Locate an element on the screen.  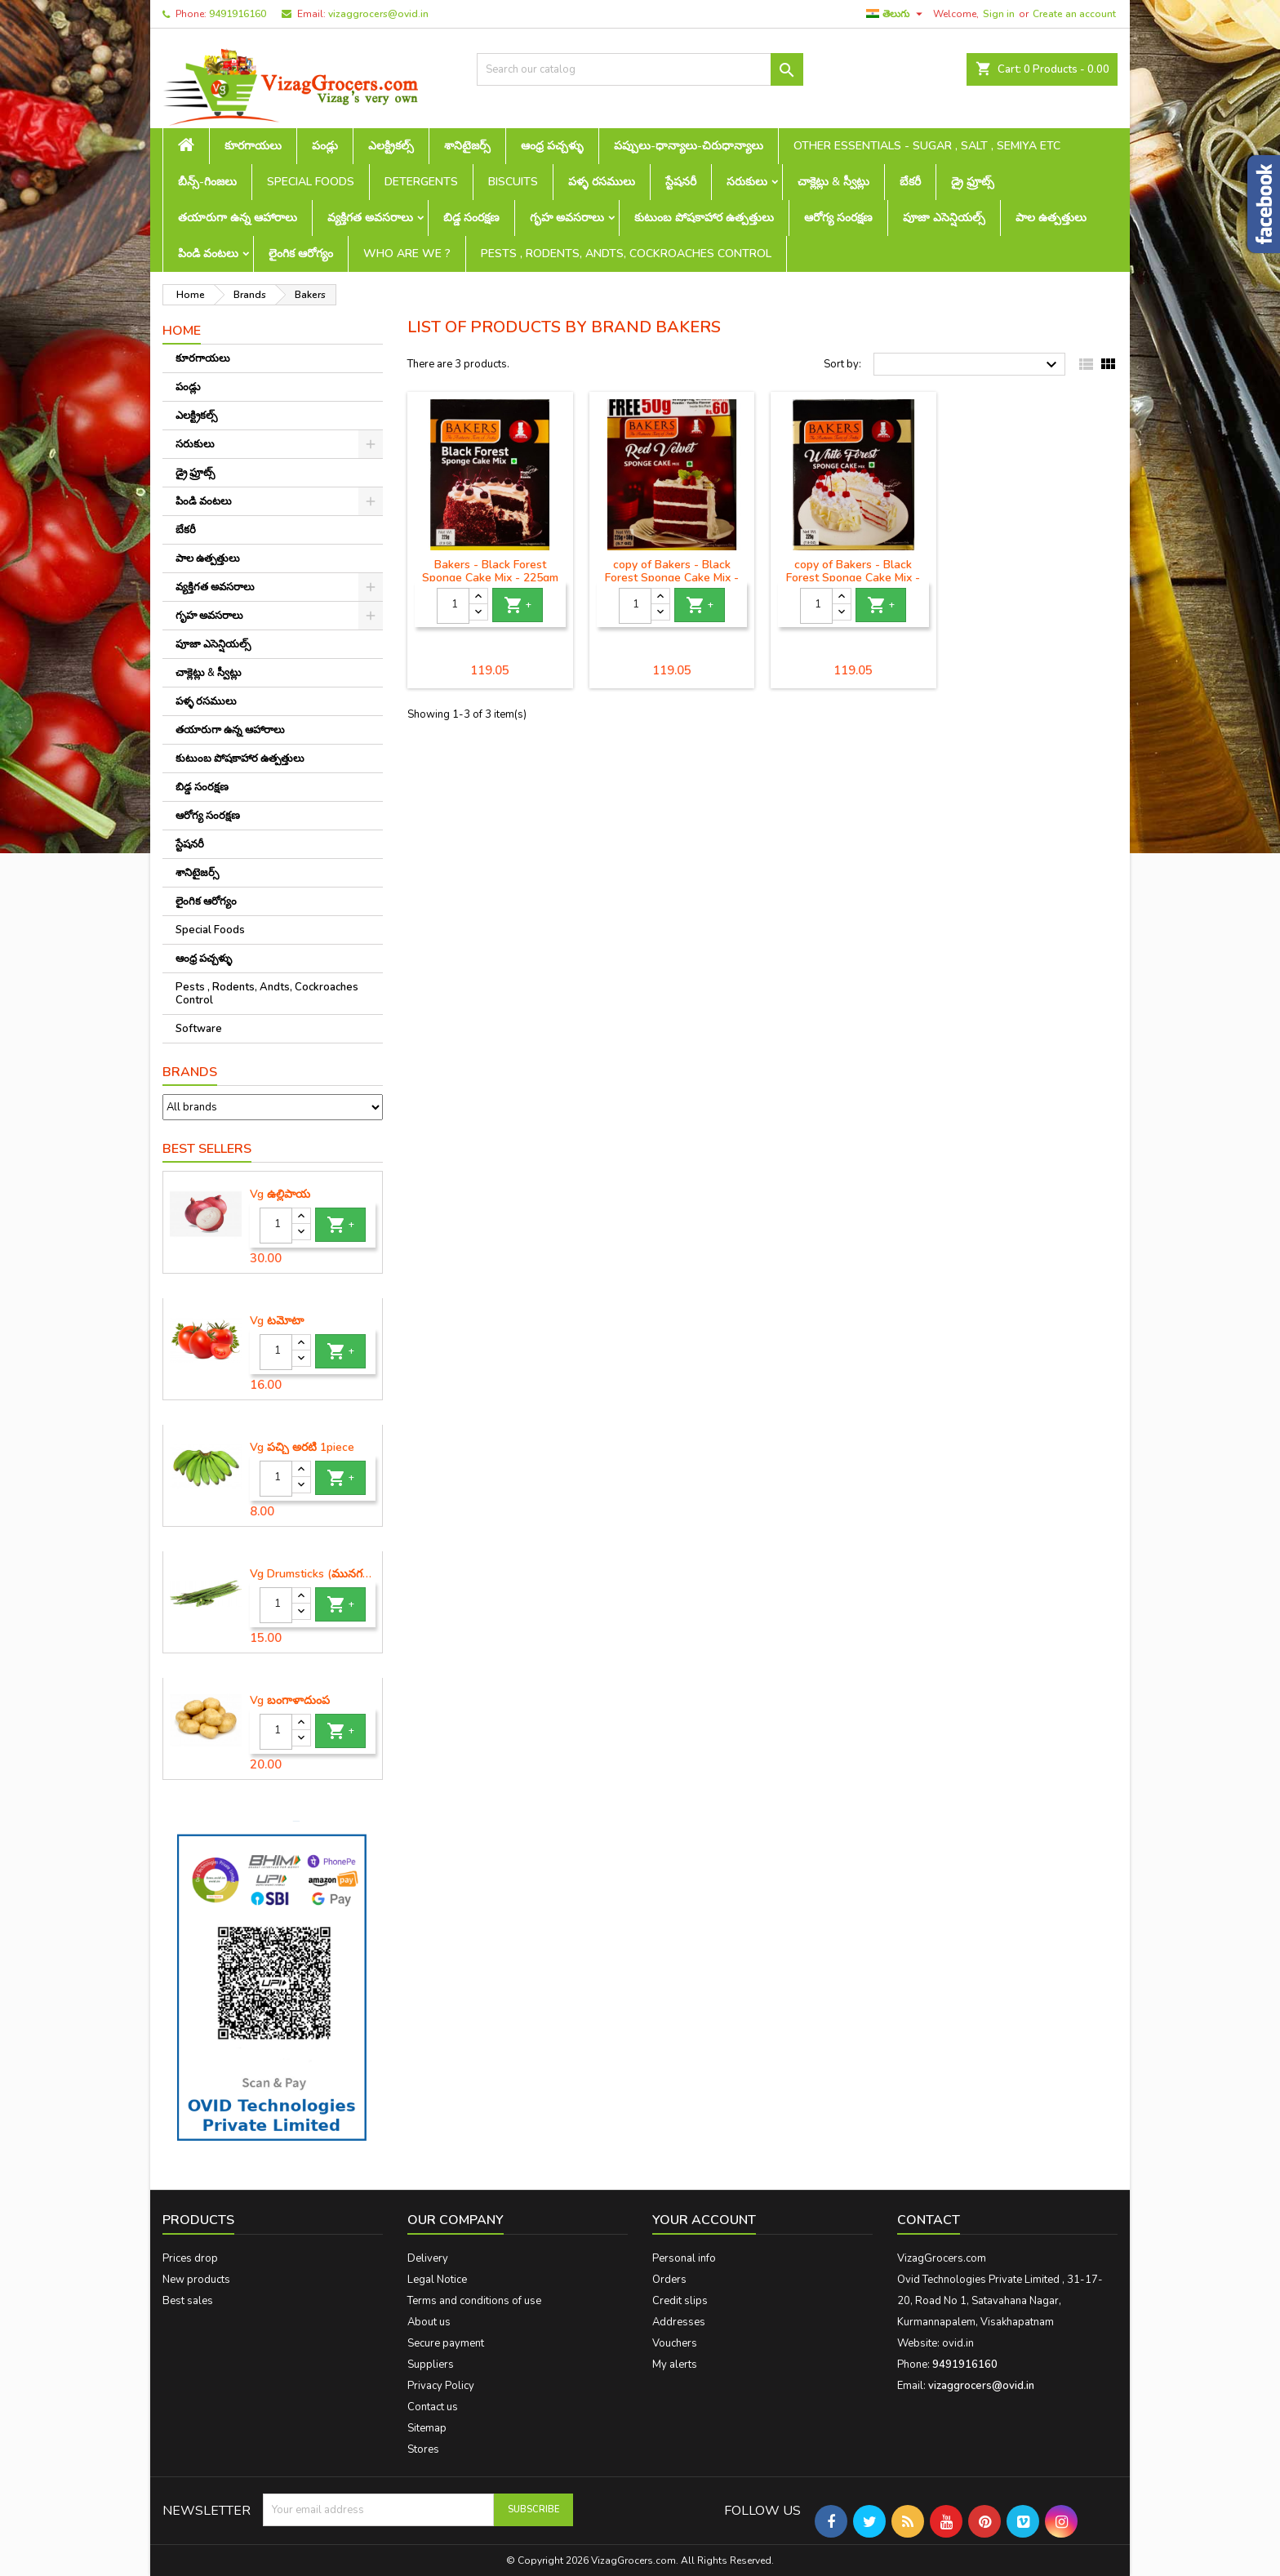
Detergents is located at coordinates (421, 181).